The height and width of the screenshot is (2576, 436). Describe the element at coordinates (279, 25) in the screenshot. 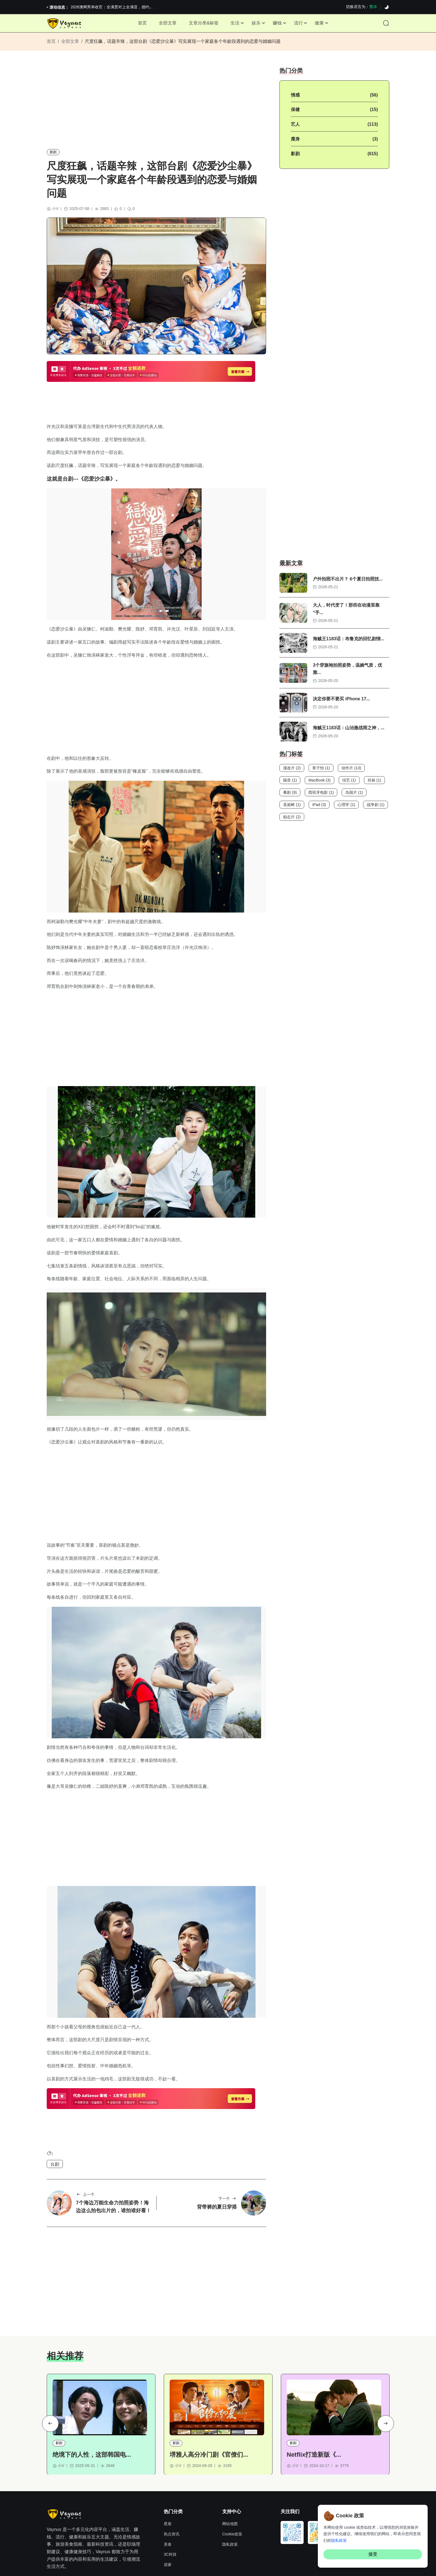

I see `赚钱` at that location.